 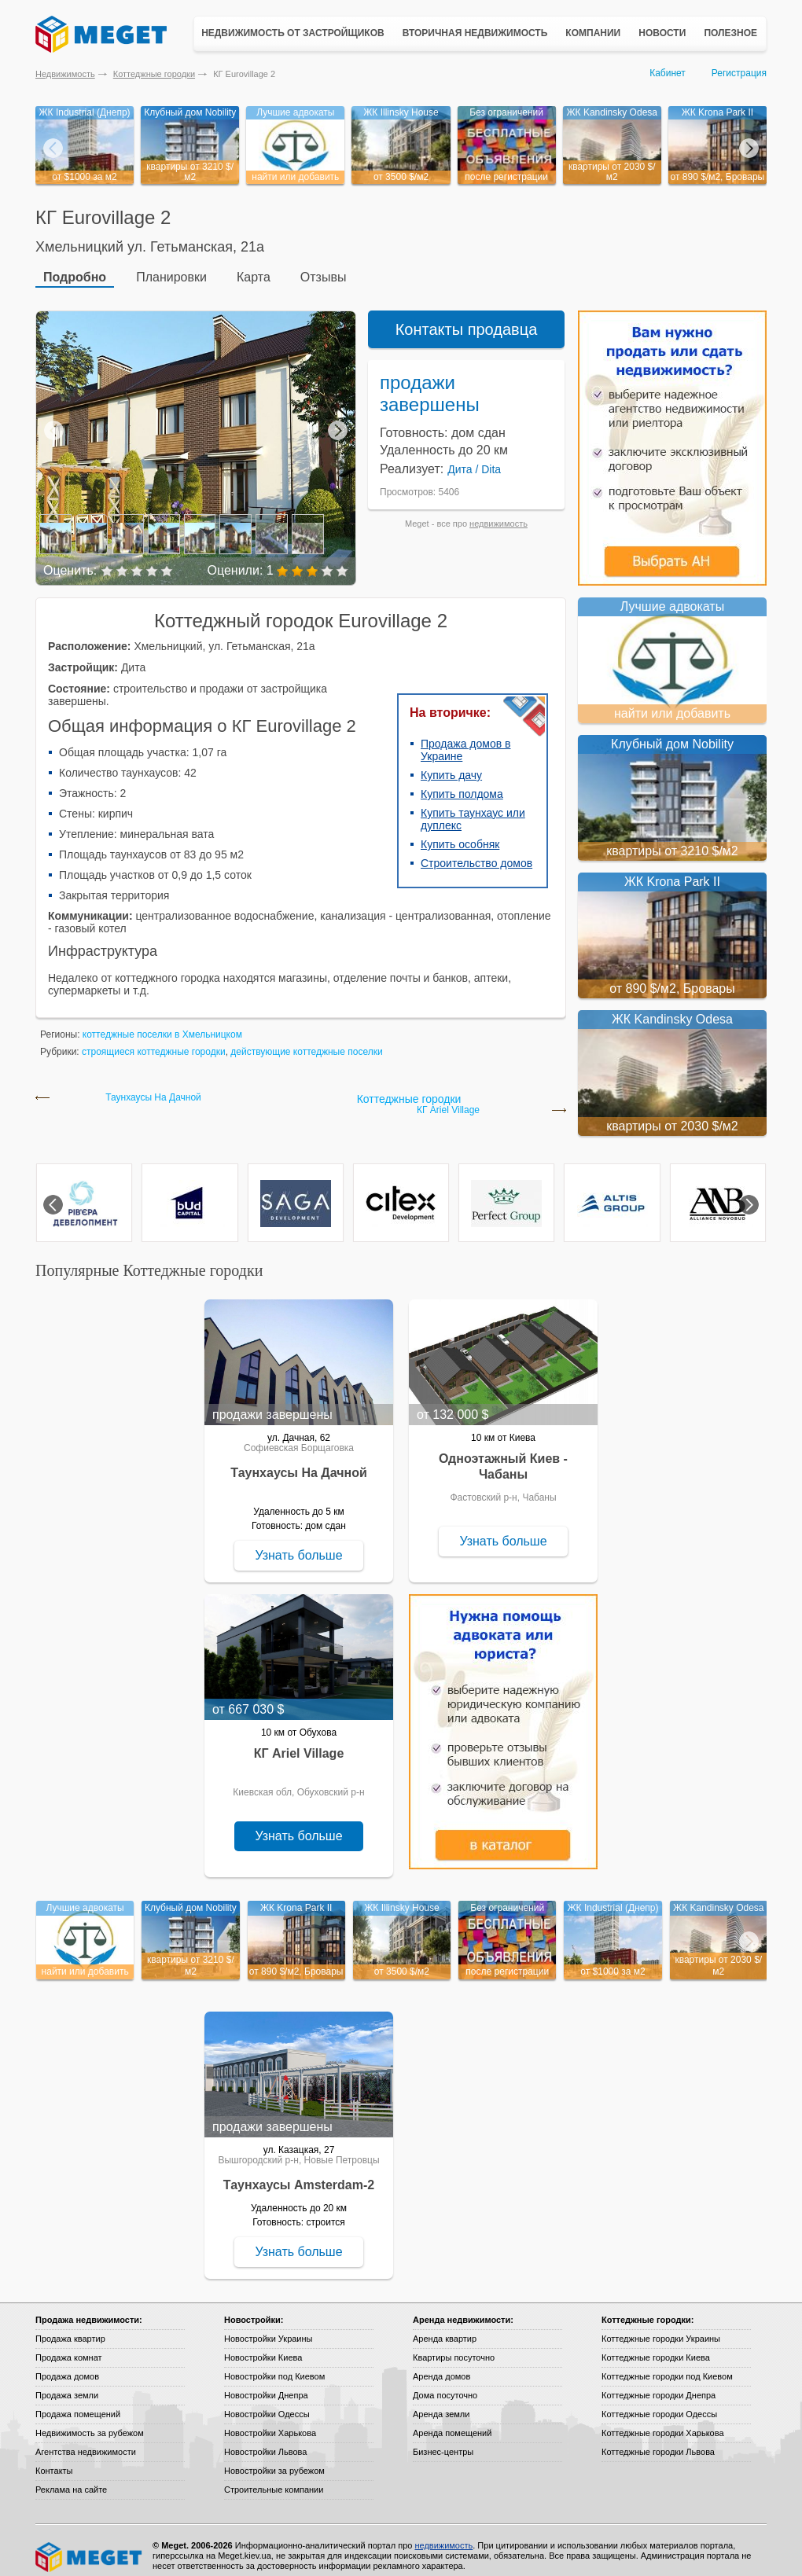 What do you see at coordinates (70, 2327) in the screenshot?
I see `Продажа квартир` at bounding box center [70, 2327].